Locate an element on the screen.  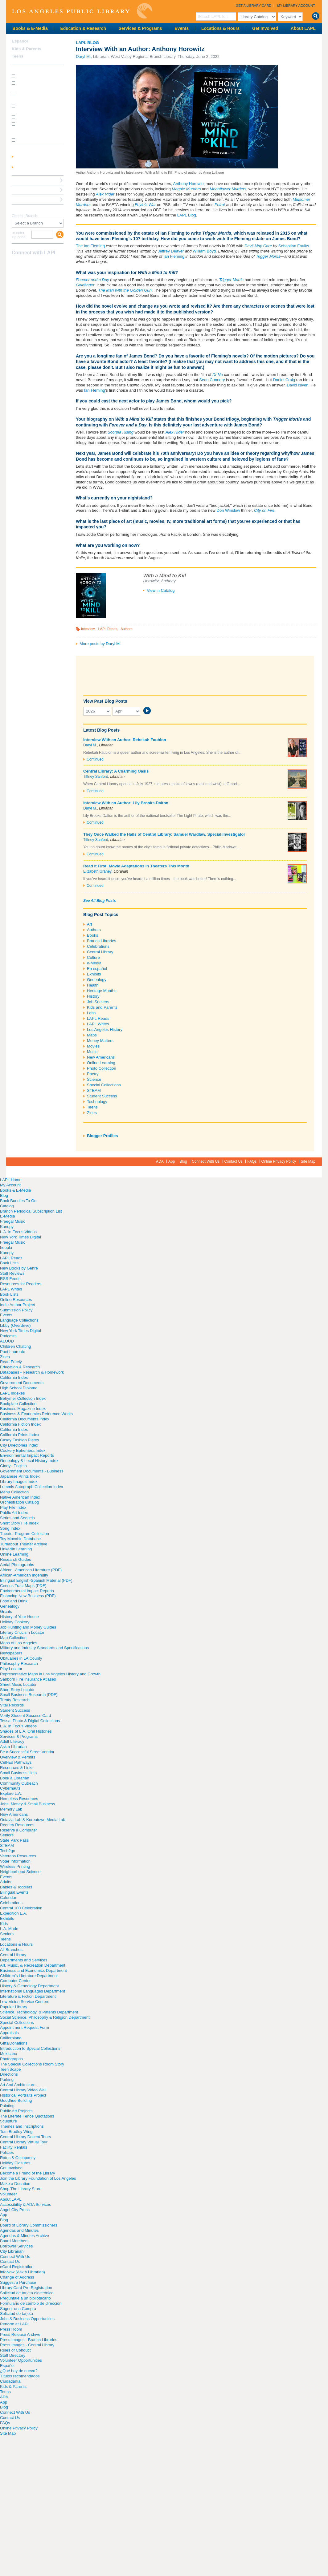
Philosophy Research is located at coordinates (19, 1663).